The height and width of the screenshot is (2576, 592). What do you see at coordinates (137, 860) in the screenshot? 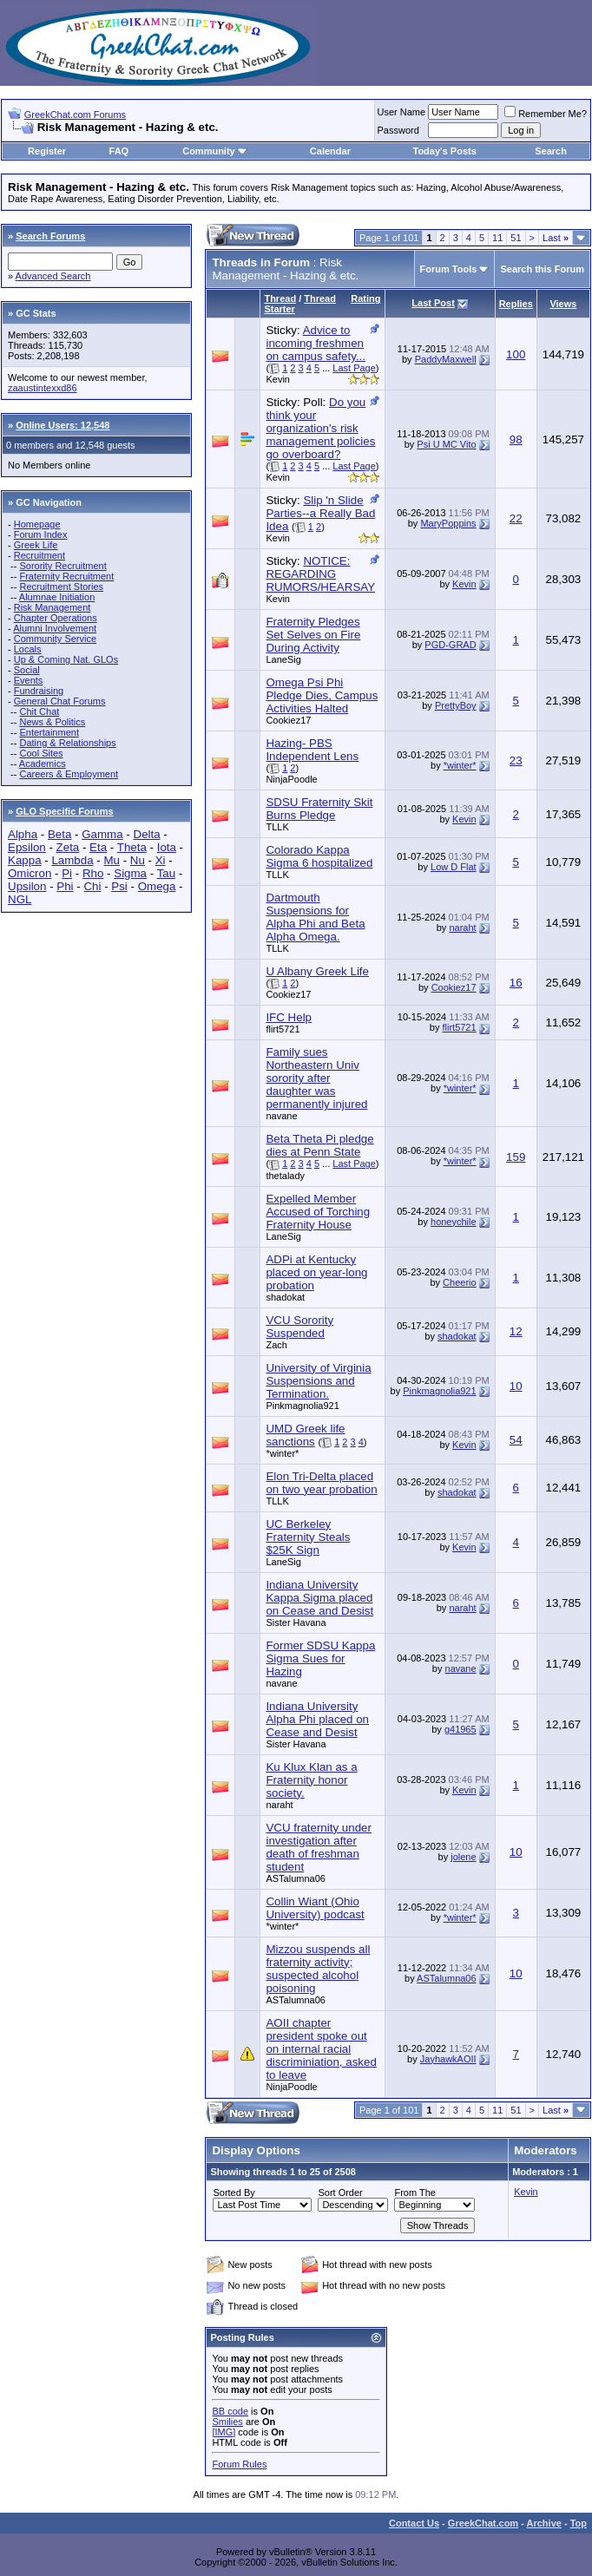
I see `Nu` at bounding box center [137, 860].